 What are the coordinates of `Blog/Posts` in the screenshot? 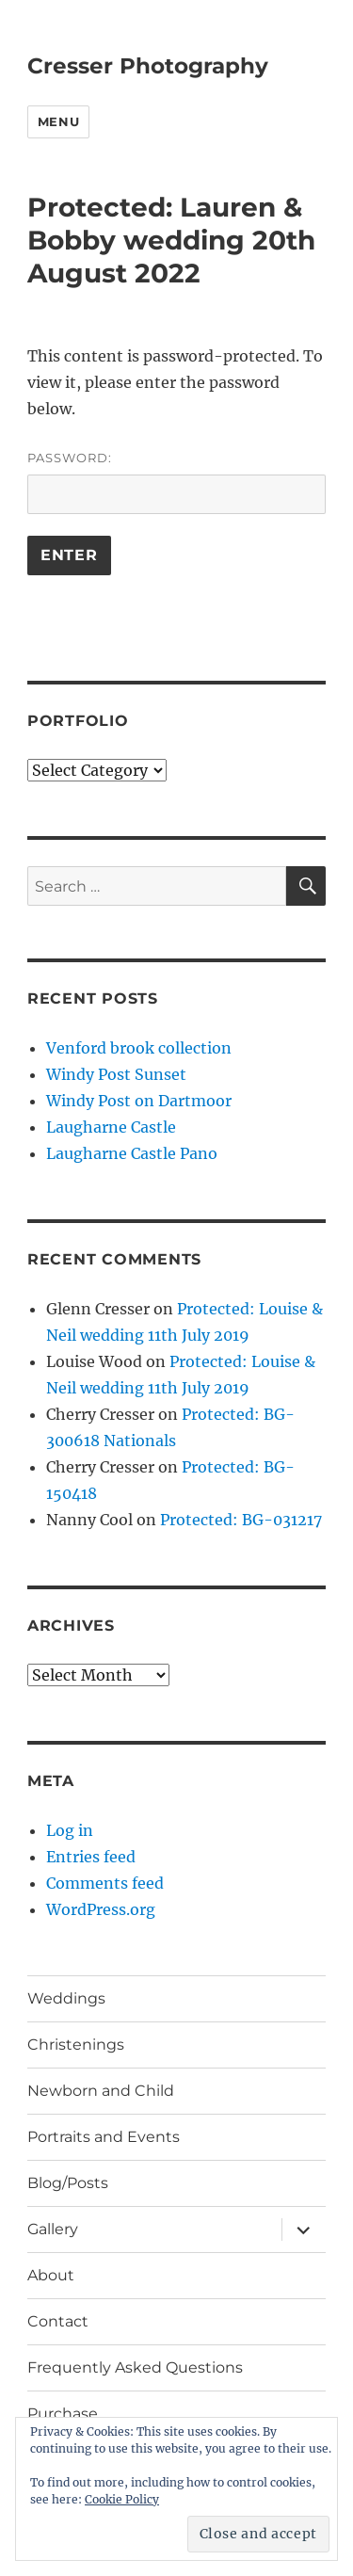 It's located at (67, 2183).